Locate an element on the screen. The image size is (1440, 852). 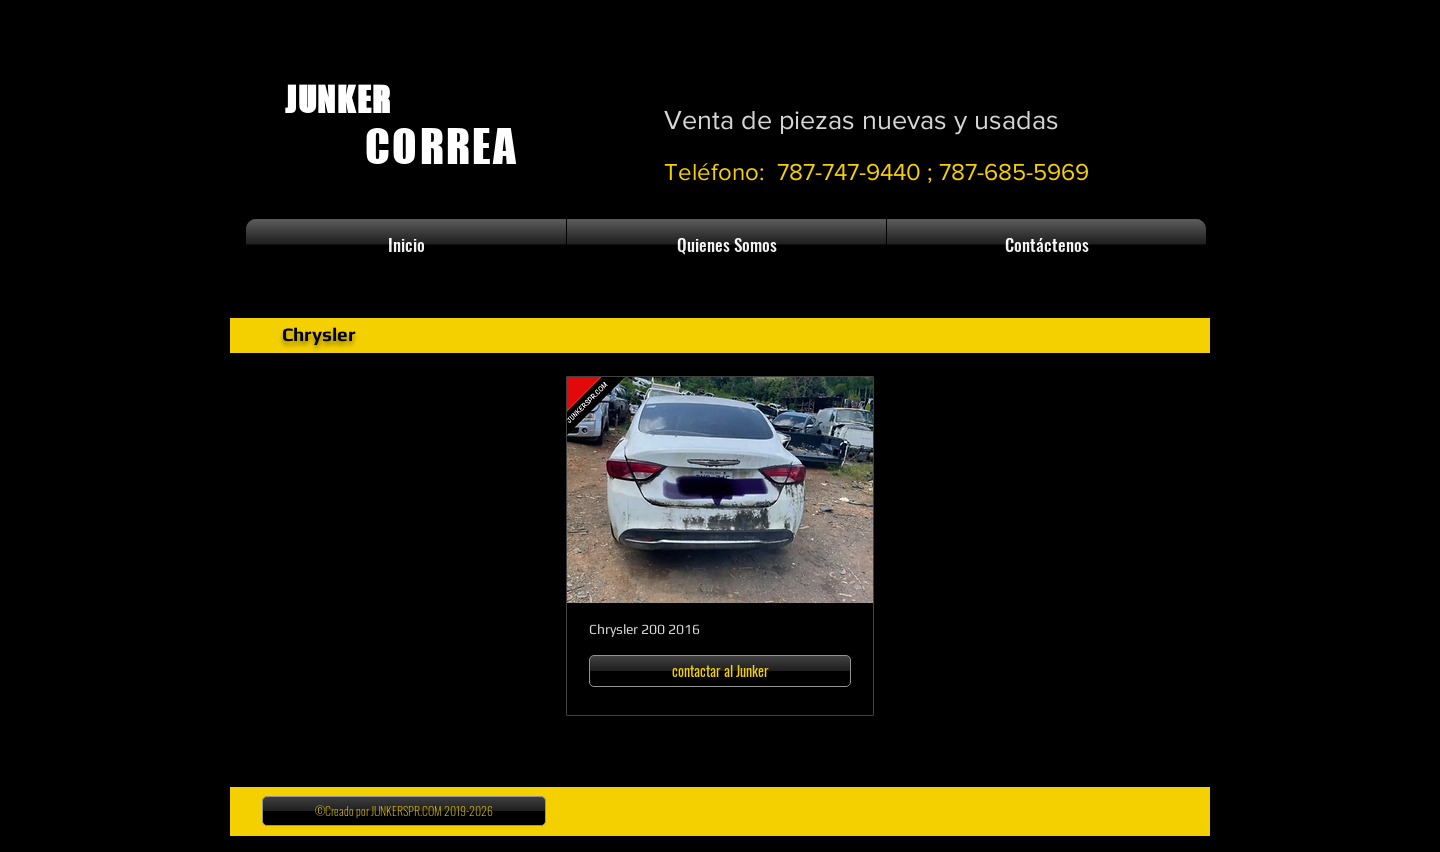
[contactar al Junker] is located at coordinates (720, 671).